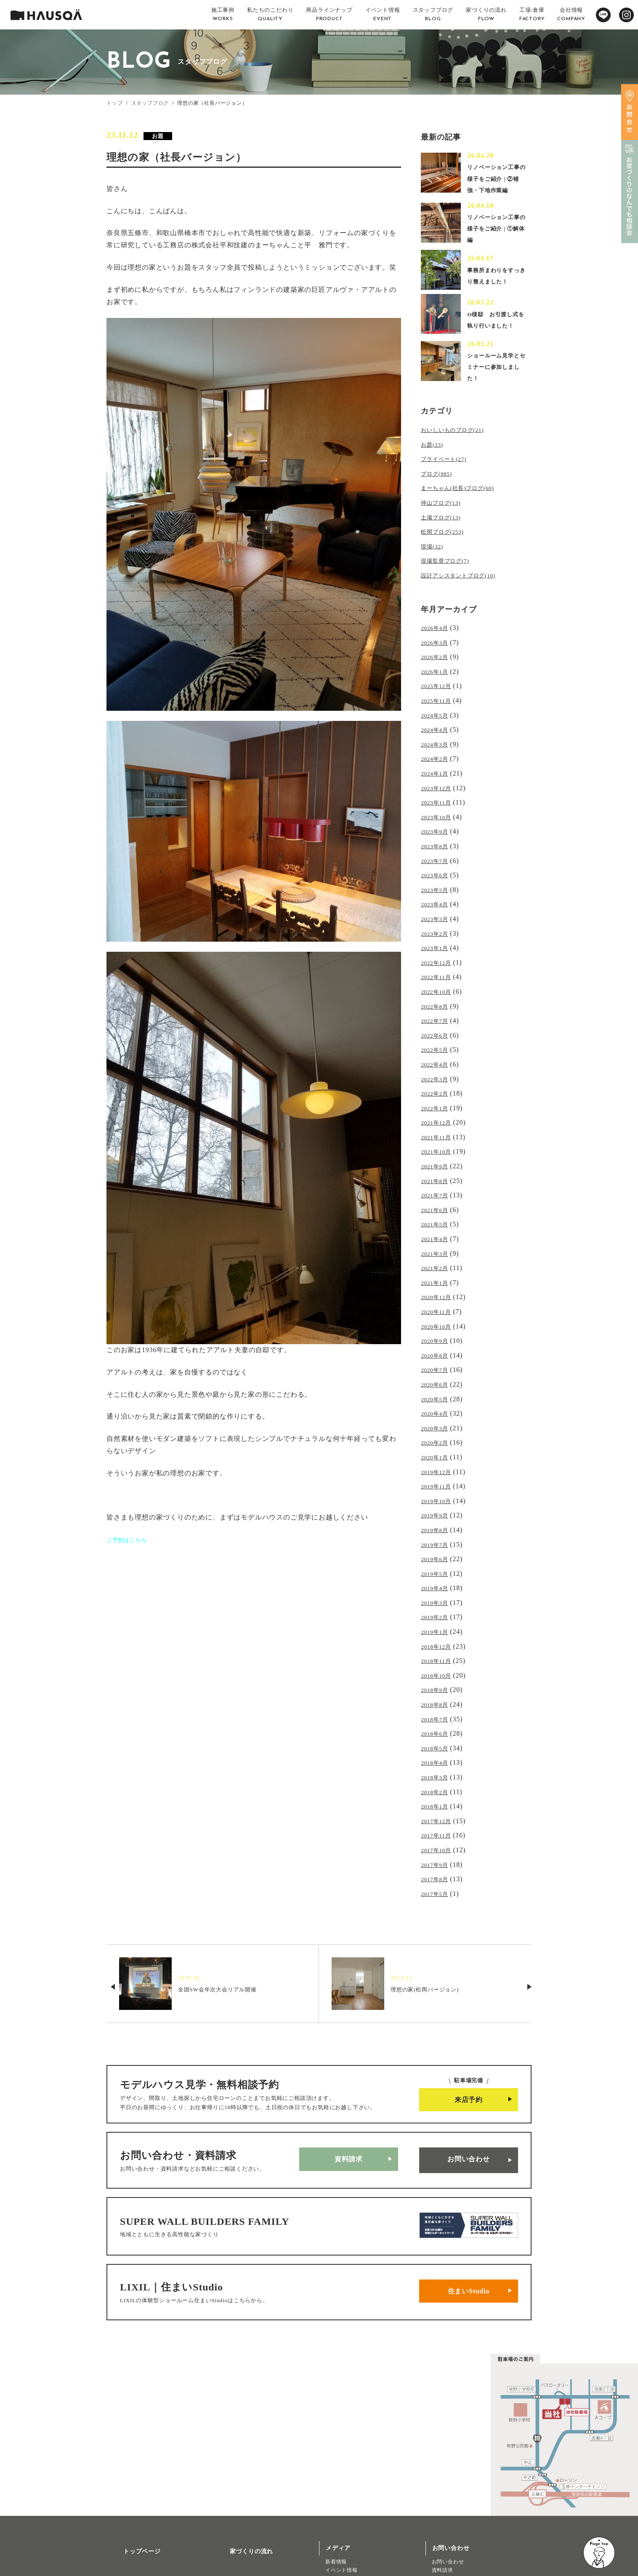  What do you see at coordinates (129, 2535) in the screenshot?
I see `トレッティオ` at bounding box center [129, 2535].